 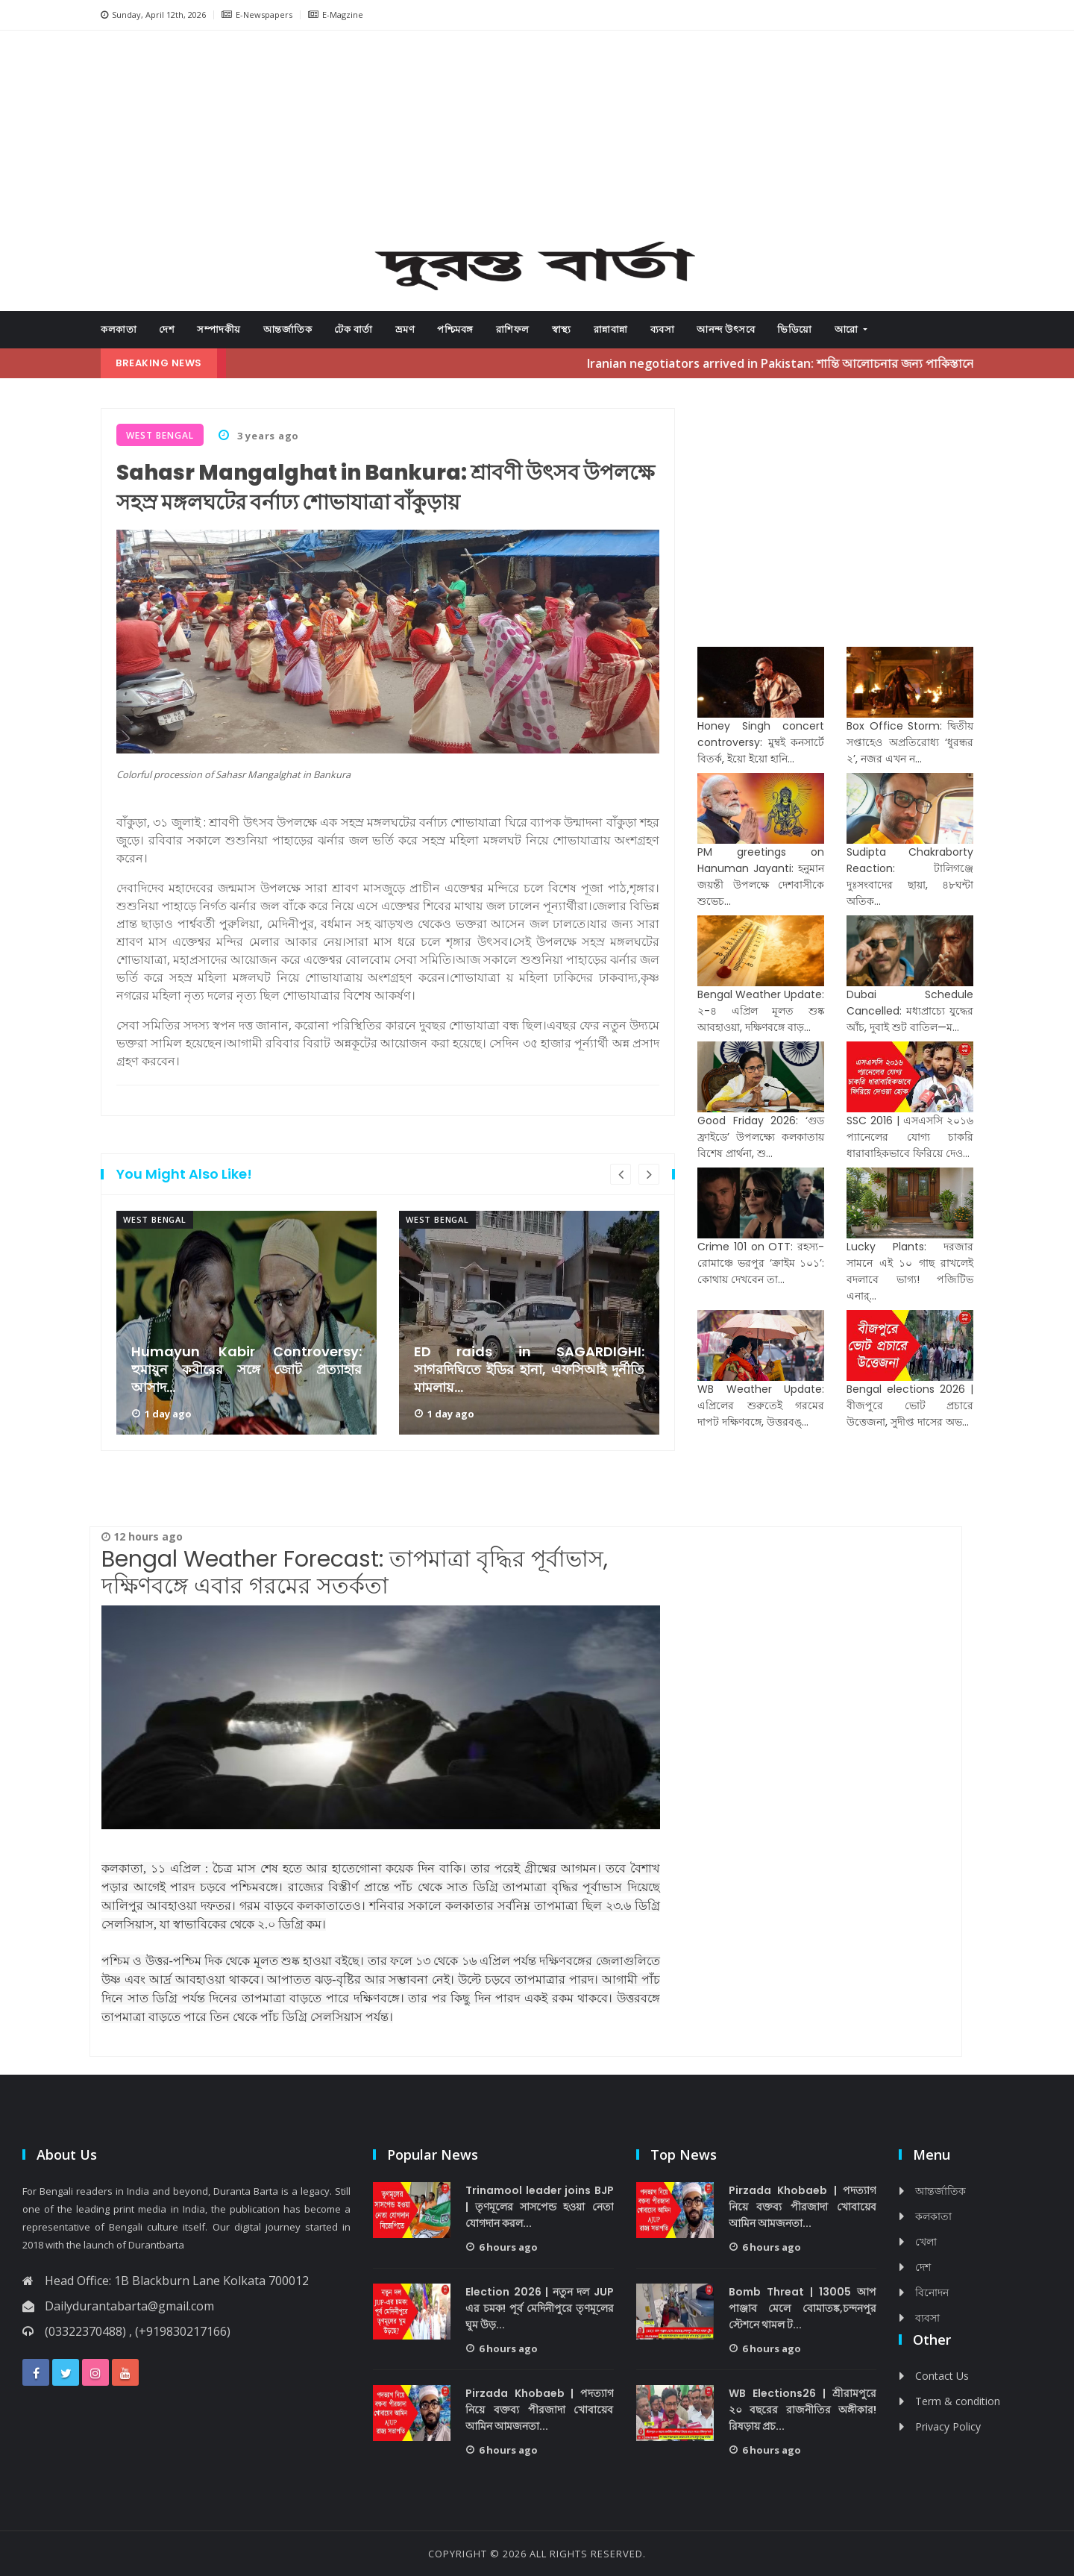 What do you see at coordinates (848, 329) in the screenshot?
I see `আরো [button]` at bounding box center [848, 329].